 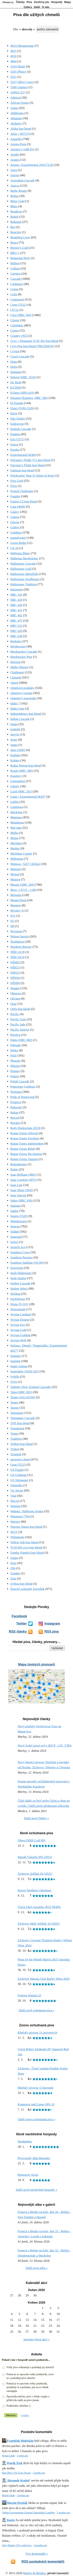 I want to click on Martin Dvořák, so click(x=17, y=2503).